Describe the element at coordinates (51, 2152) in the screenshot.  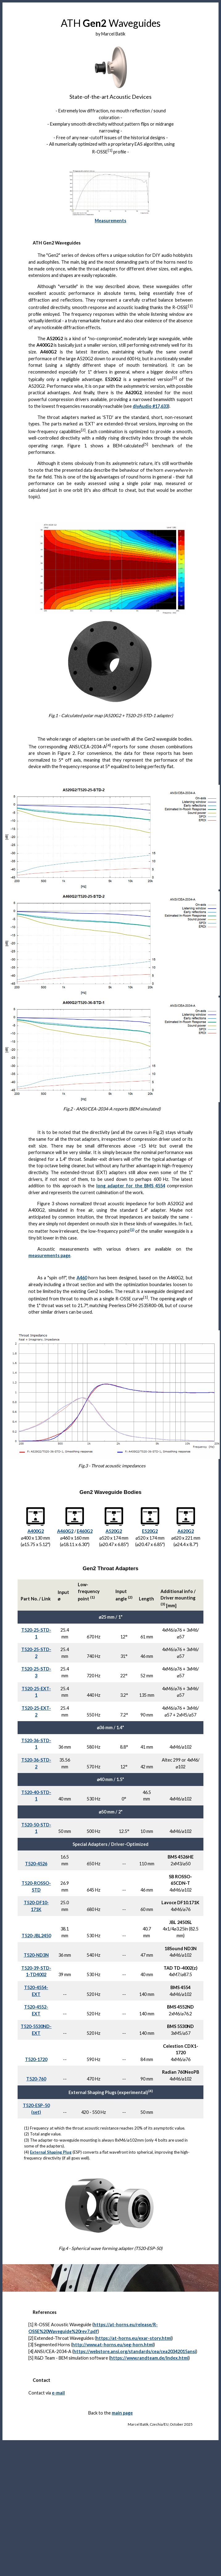
I see `External Shaping Plug` at that location.